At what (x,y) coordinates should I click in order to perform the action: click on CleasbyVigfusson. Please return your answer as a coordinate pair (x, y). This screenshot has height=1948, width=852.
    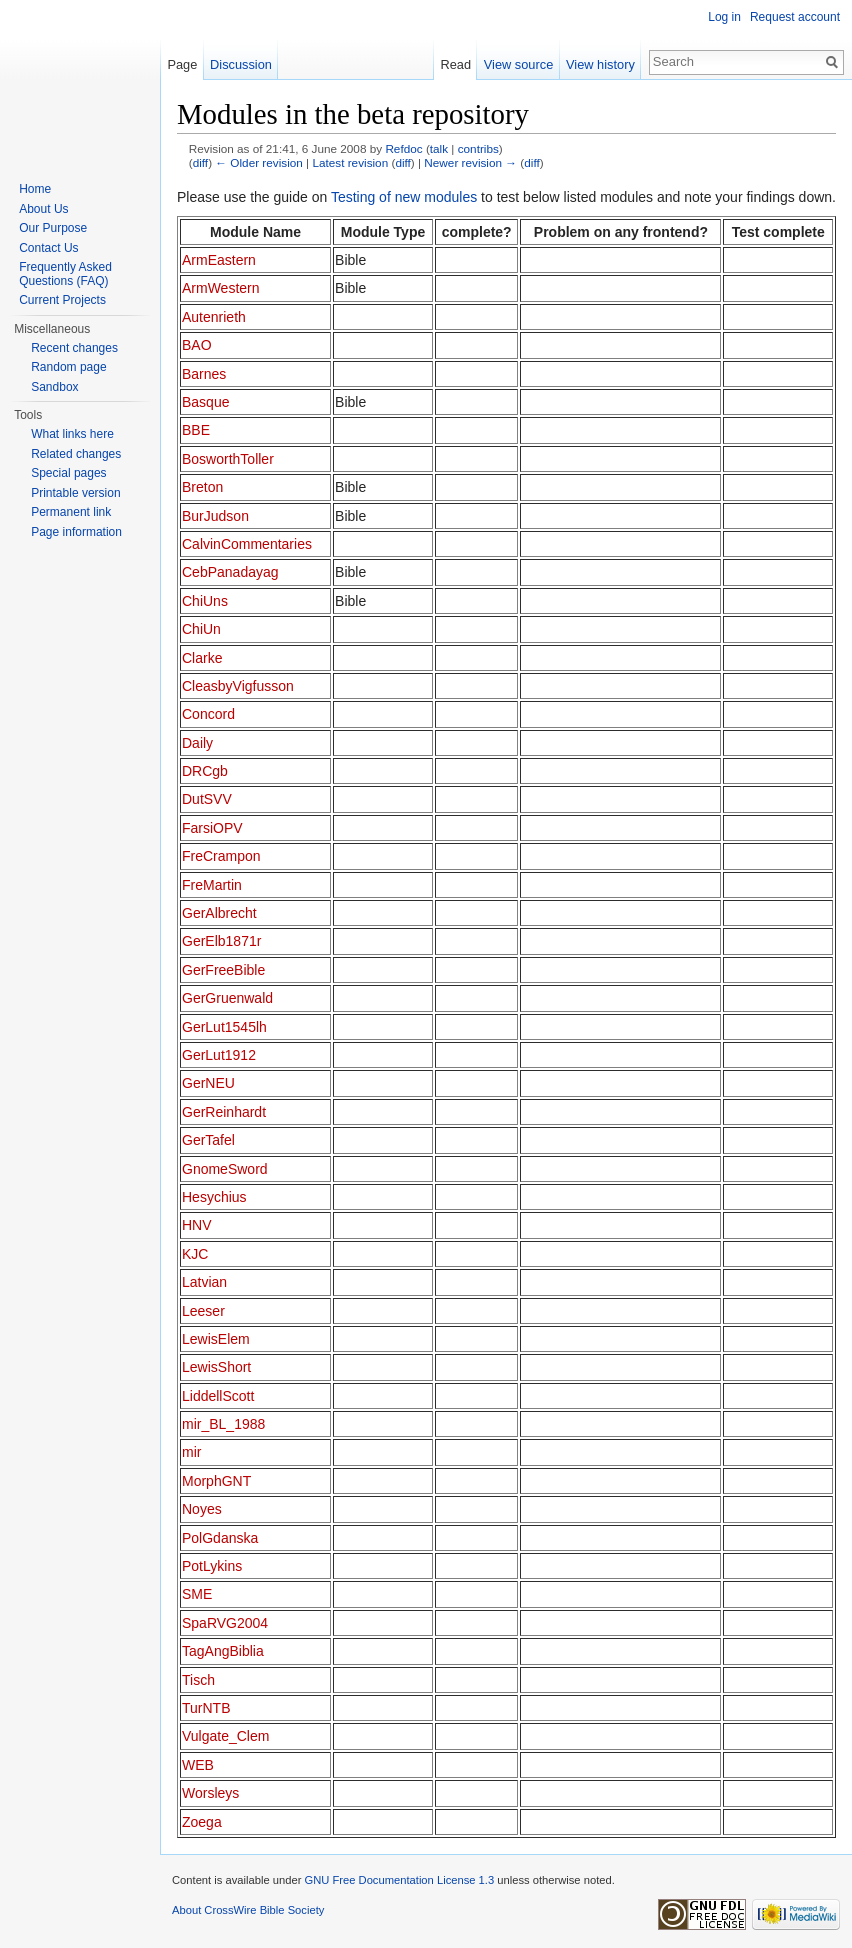
    Looking at the image, I should click on (238, 686).